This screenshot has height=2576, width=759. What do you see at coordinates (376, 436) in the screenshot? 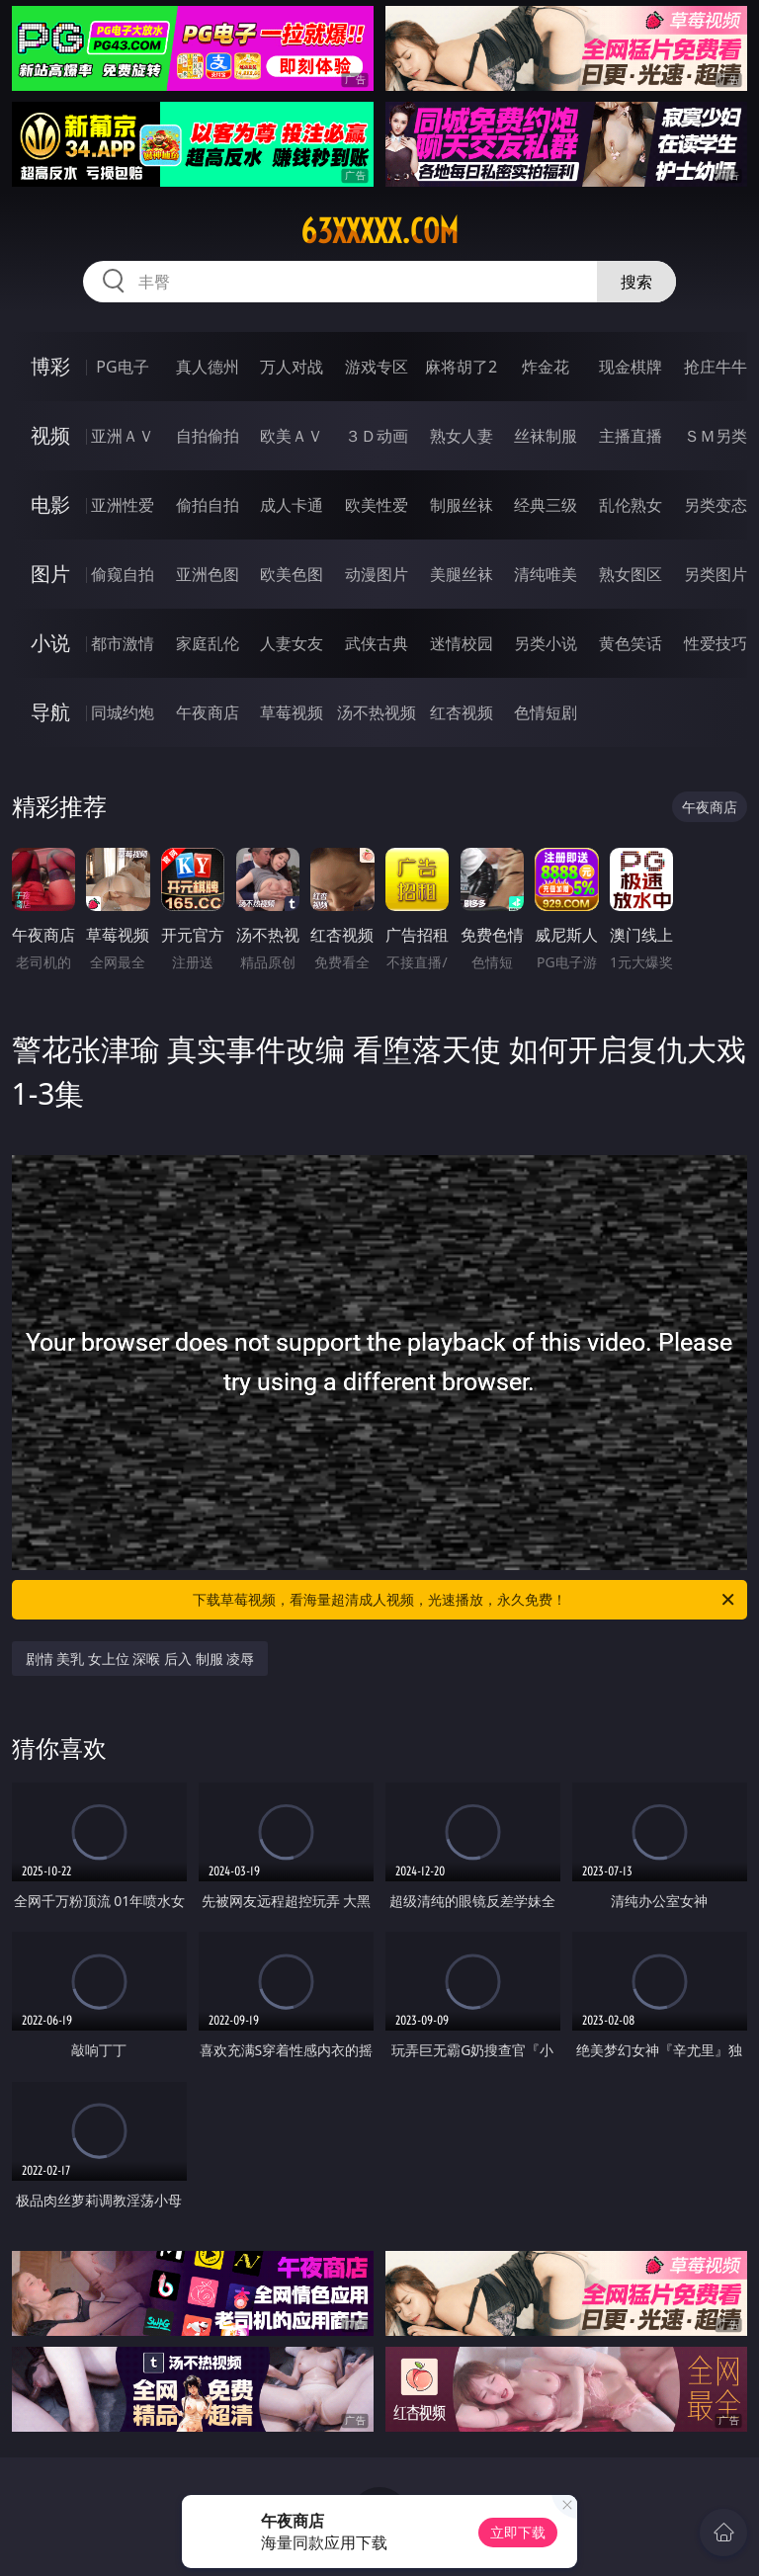
I see `３Ｄ动画` at bounding box center [376, 436].